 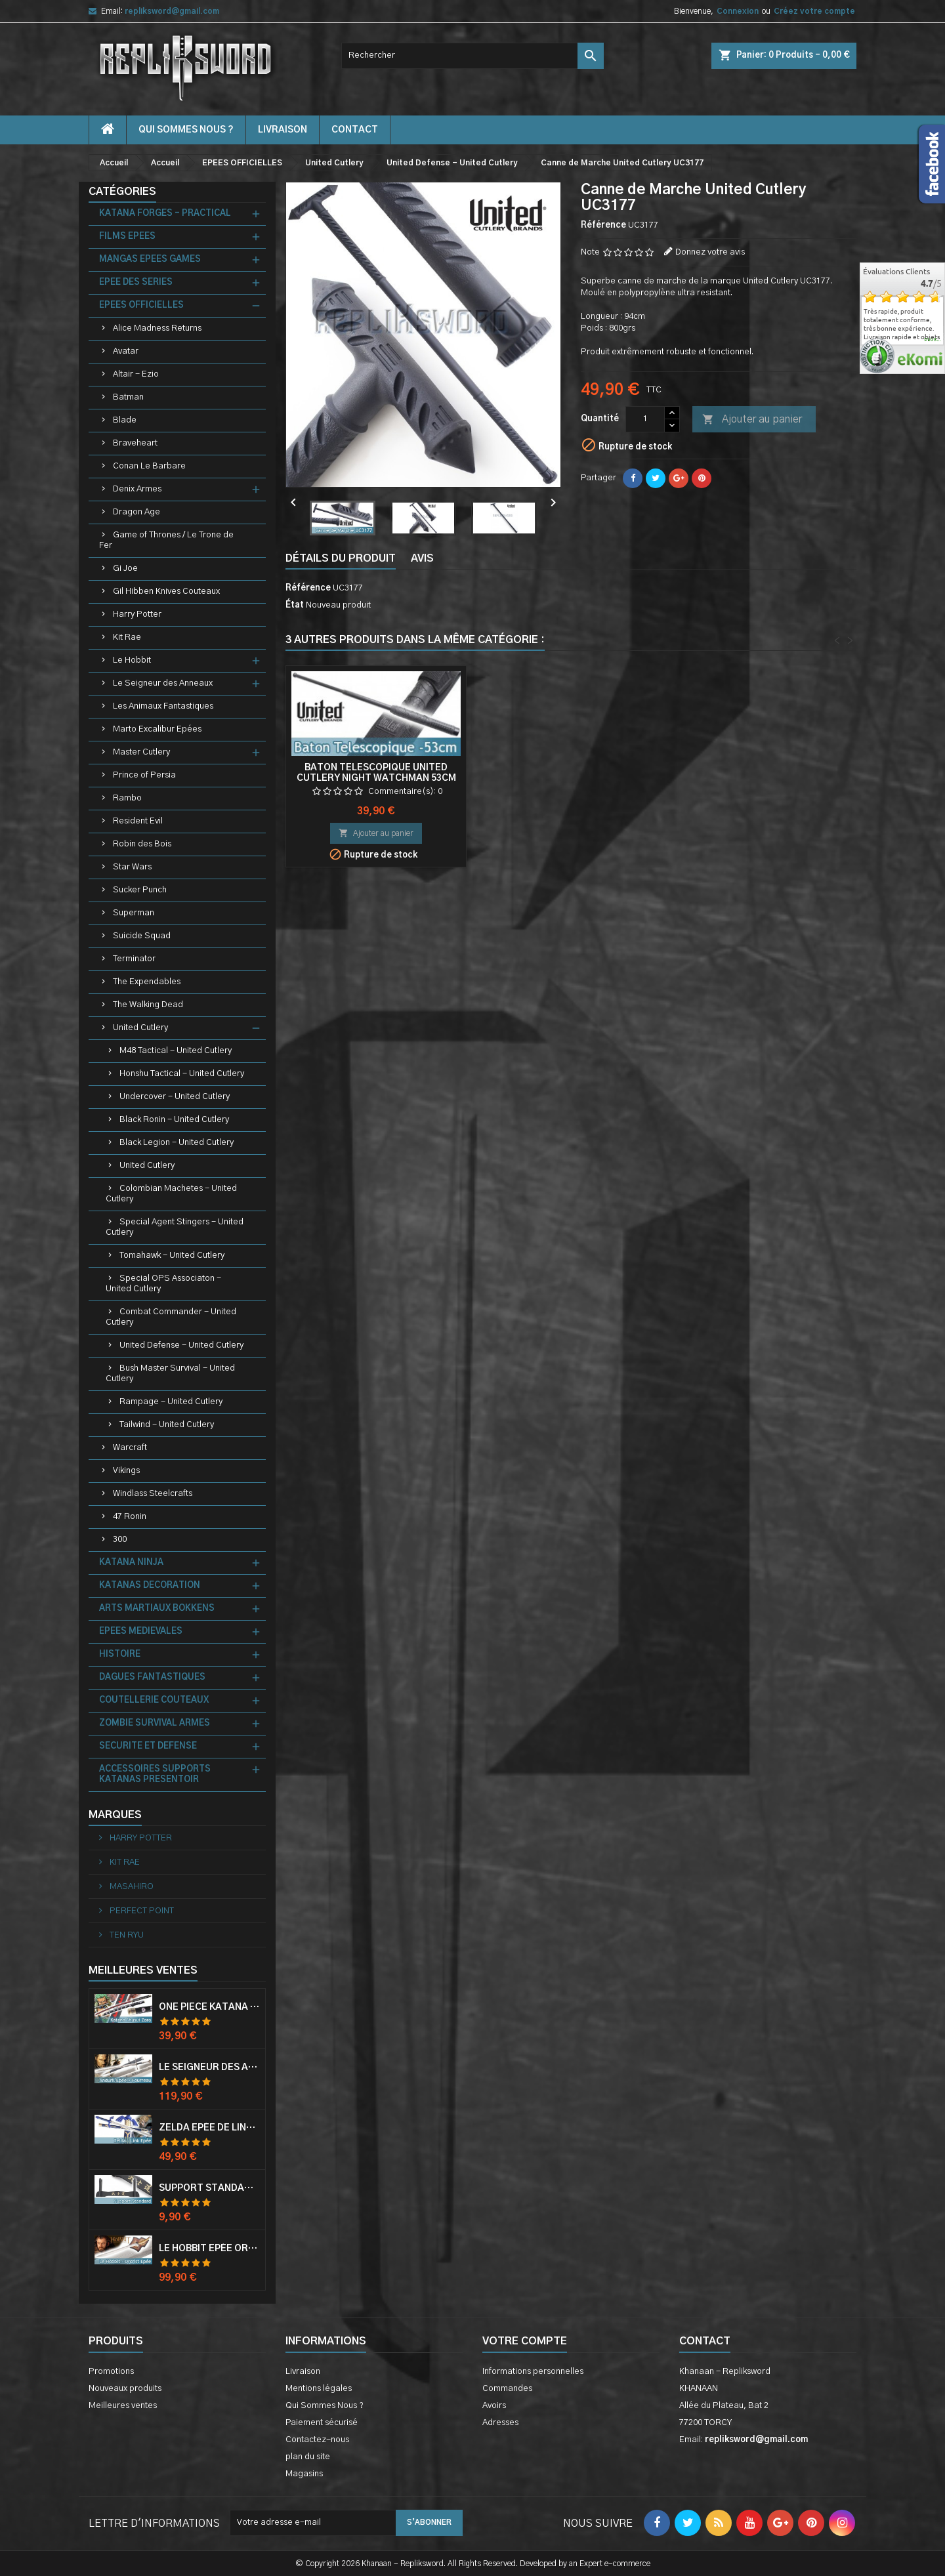 I want to click on Donnez votre avis, so click(x=710, y=252).